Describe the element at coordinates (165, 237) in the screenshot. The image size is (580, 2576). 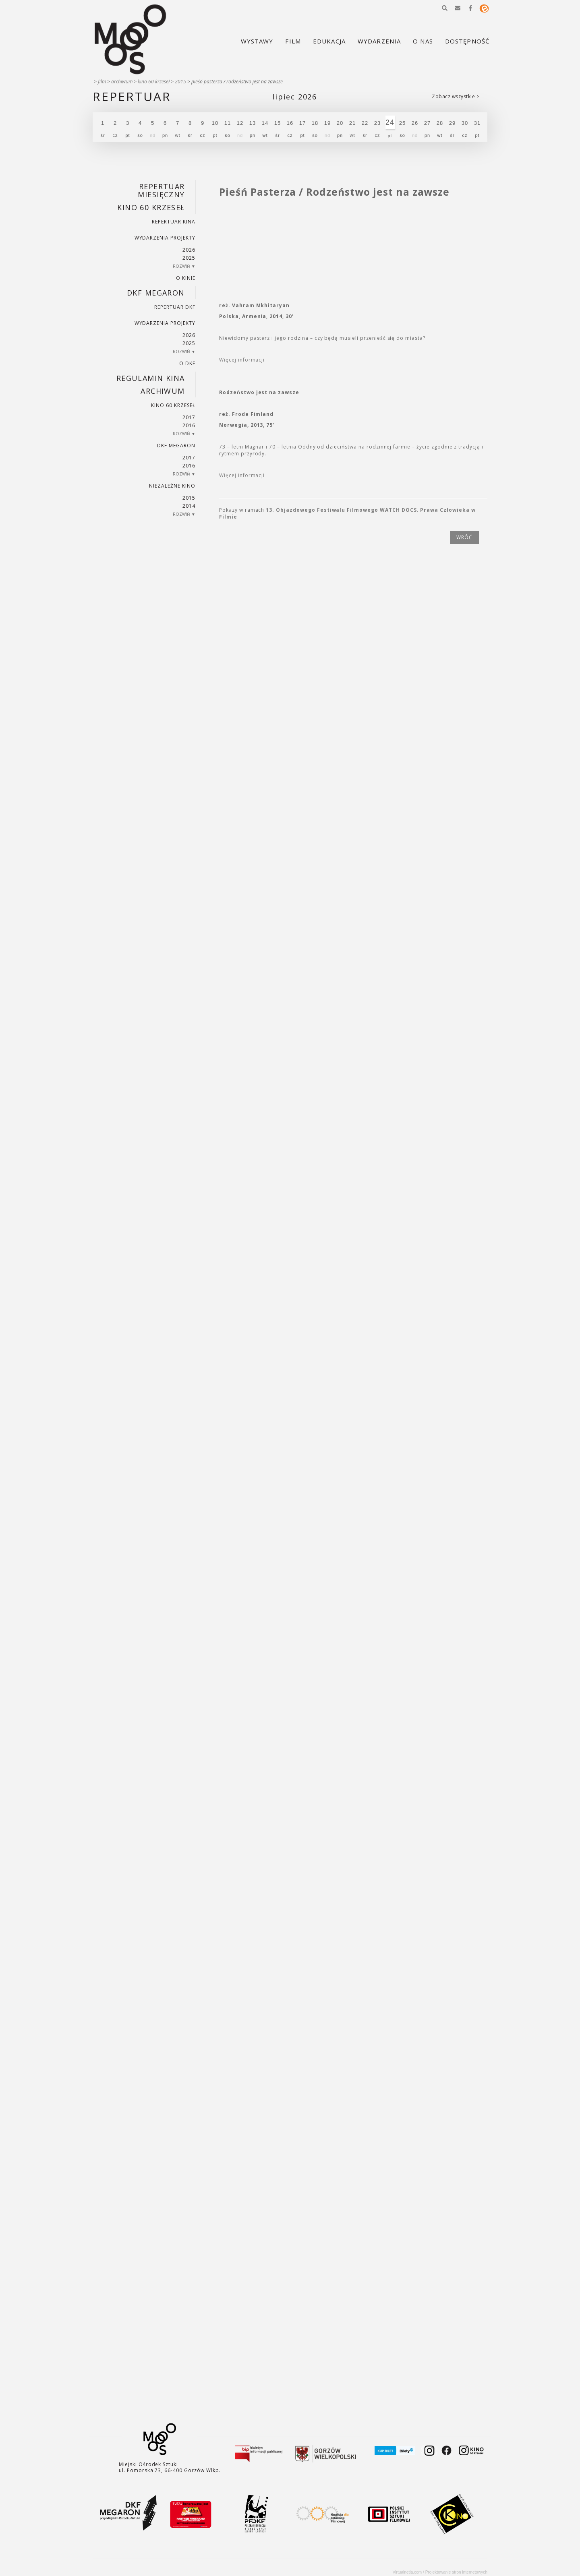
I see `Wydarzenia projekty` at that location.